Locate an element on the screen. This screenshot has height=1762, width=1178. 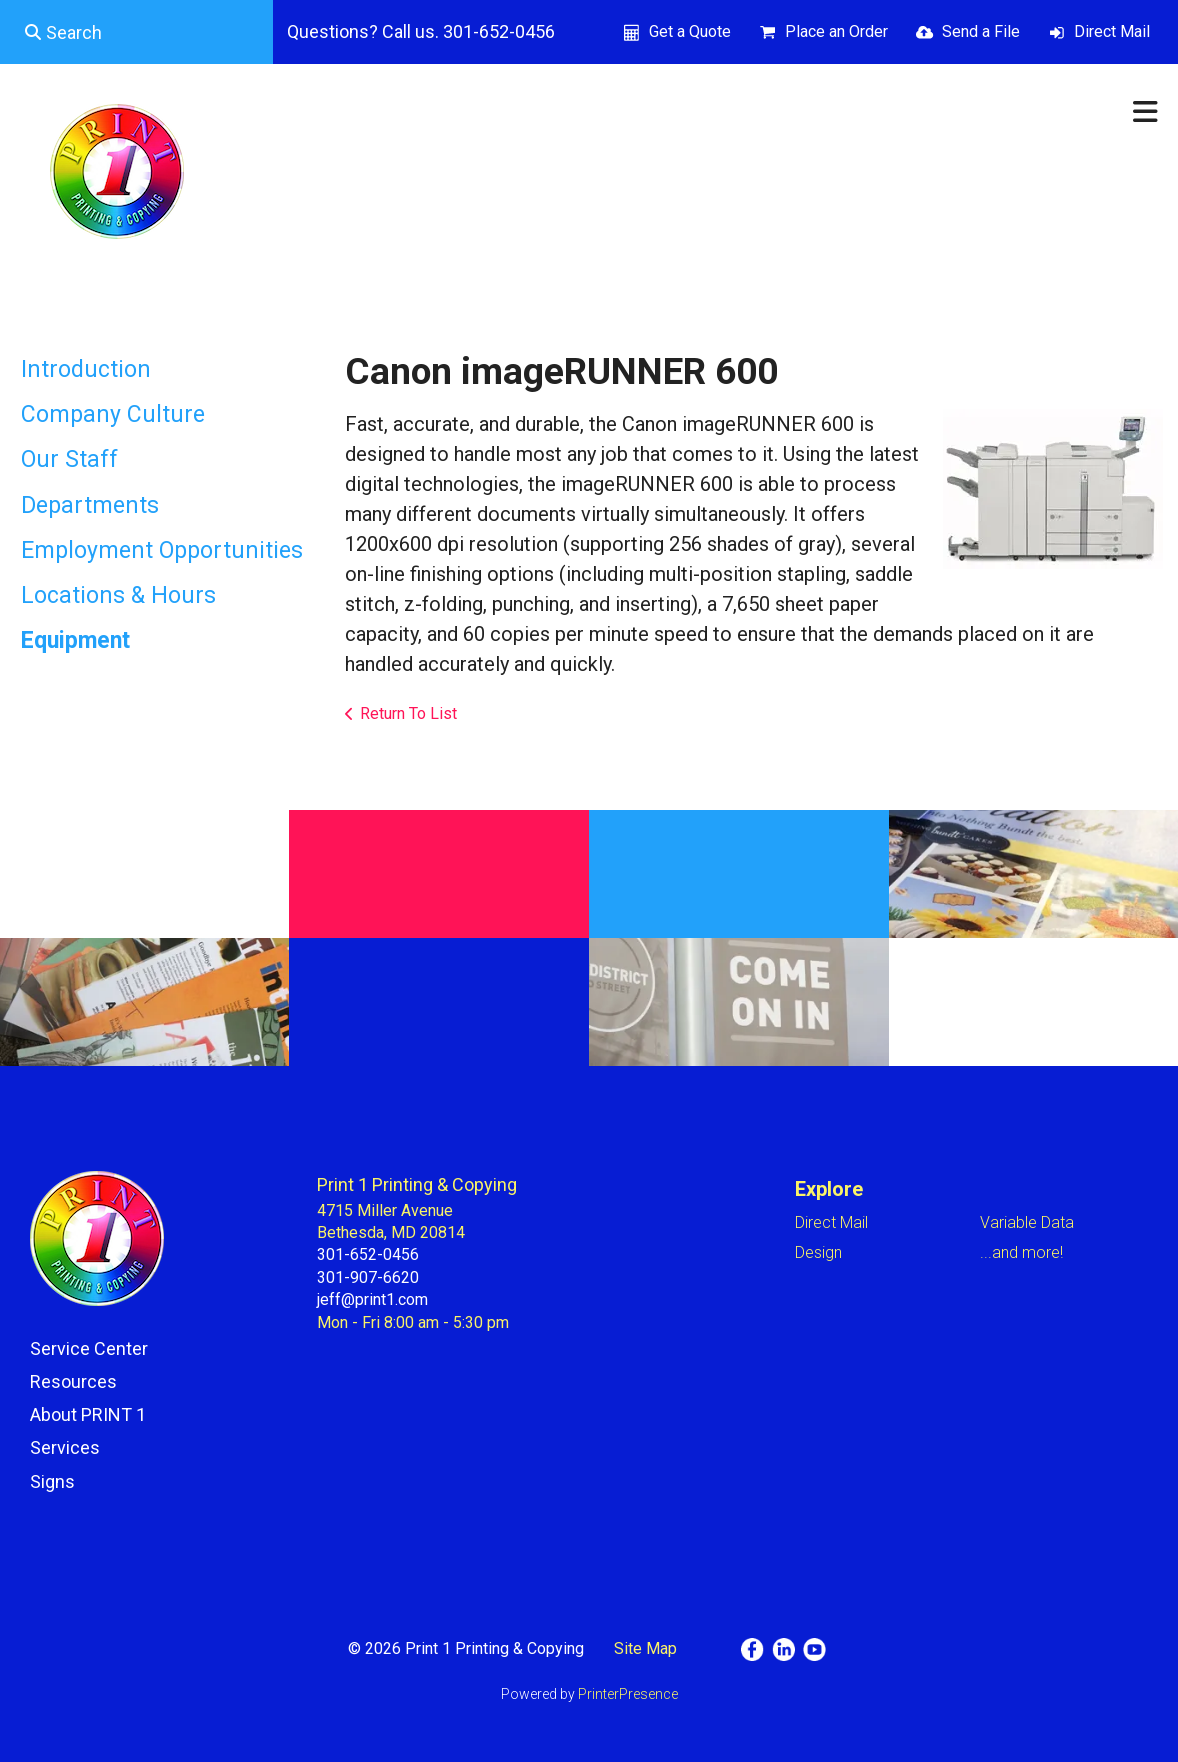
About PRINT 1 is located at coordinates (88, 1414).